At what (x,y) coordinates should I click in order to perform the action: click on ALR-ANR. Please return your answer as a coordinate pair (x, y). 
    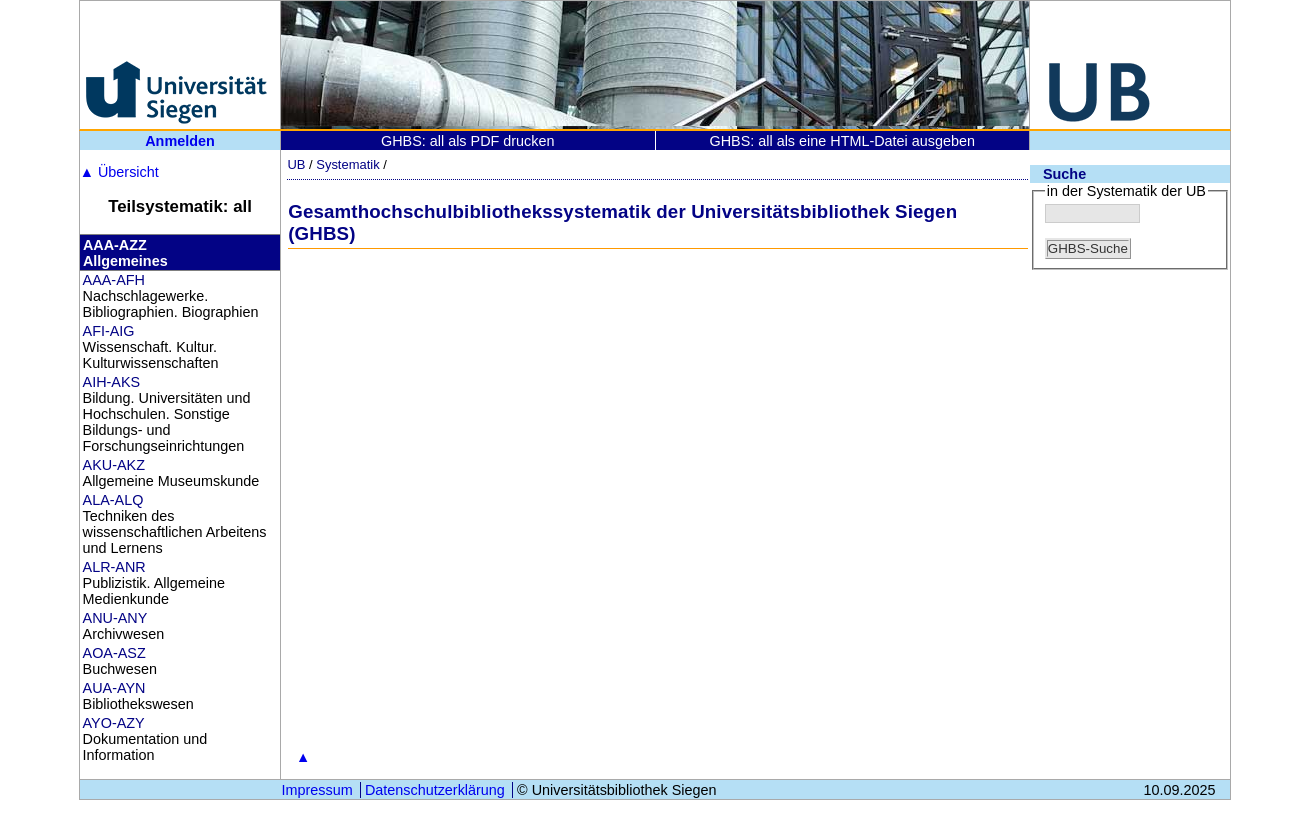
    Looking at the image, I should click on (114, 567).